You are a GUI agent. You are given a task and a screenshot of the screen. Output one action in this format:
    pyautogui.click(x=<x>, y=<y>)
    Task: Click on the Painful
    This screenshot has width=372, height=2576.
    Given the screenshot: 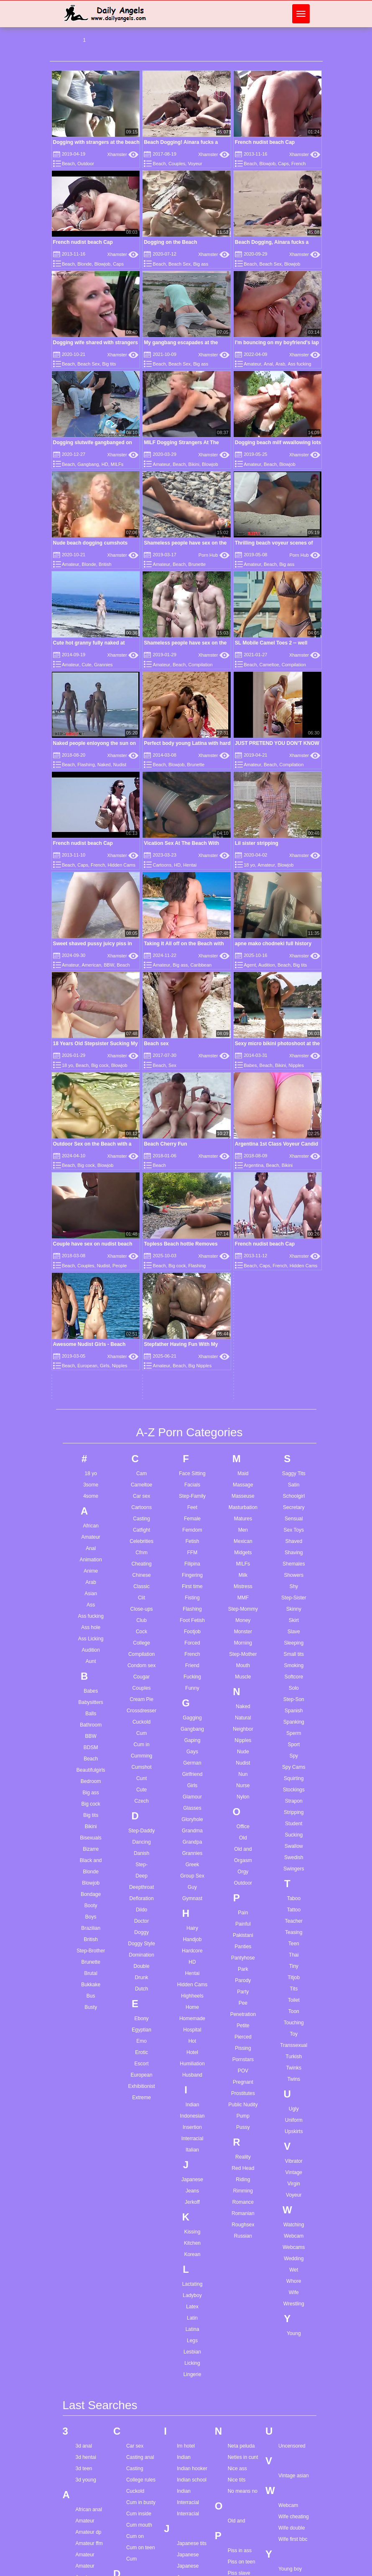 What is the action you would take?
    pyautogui.click(x=243, y=1632)
    